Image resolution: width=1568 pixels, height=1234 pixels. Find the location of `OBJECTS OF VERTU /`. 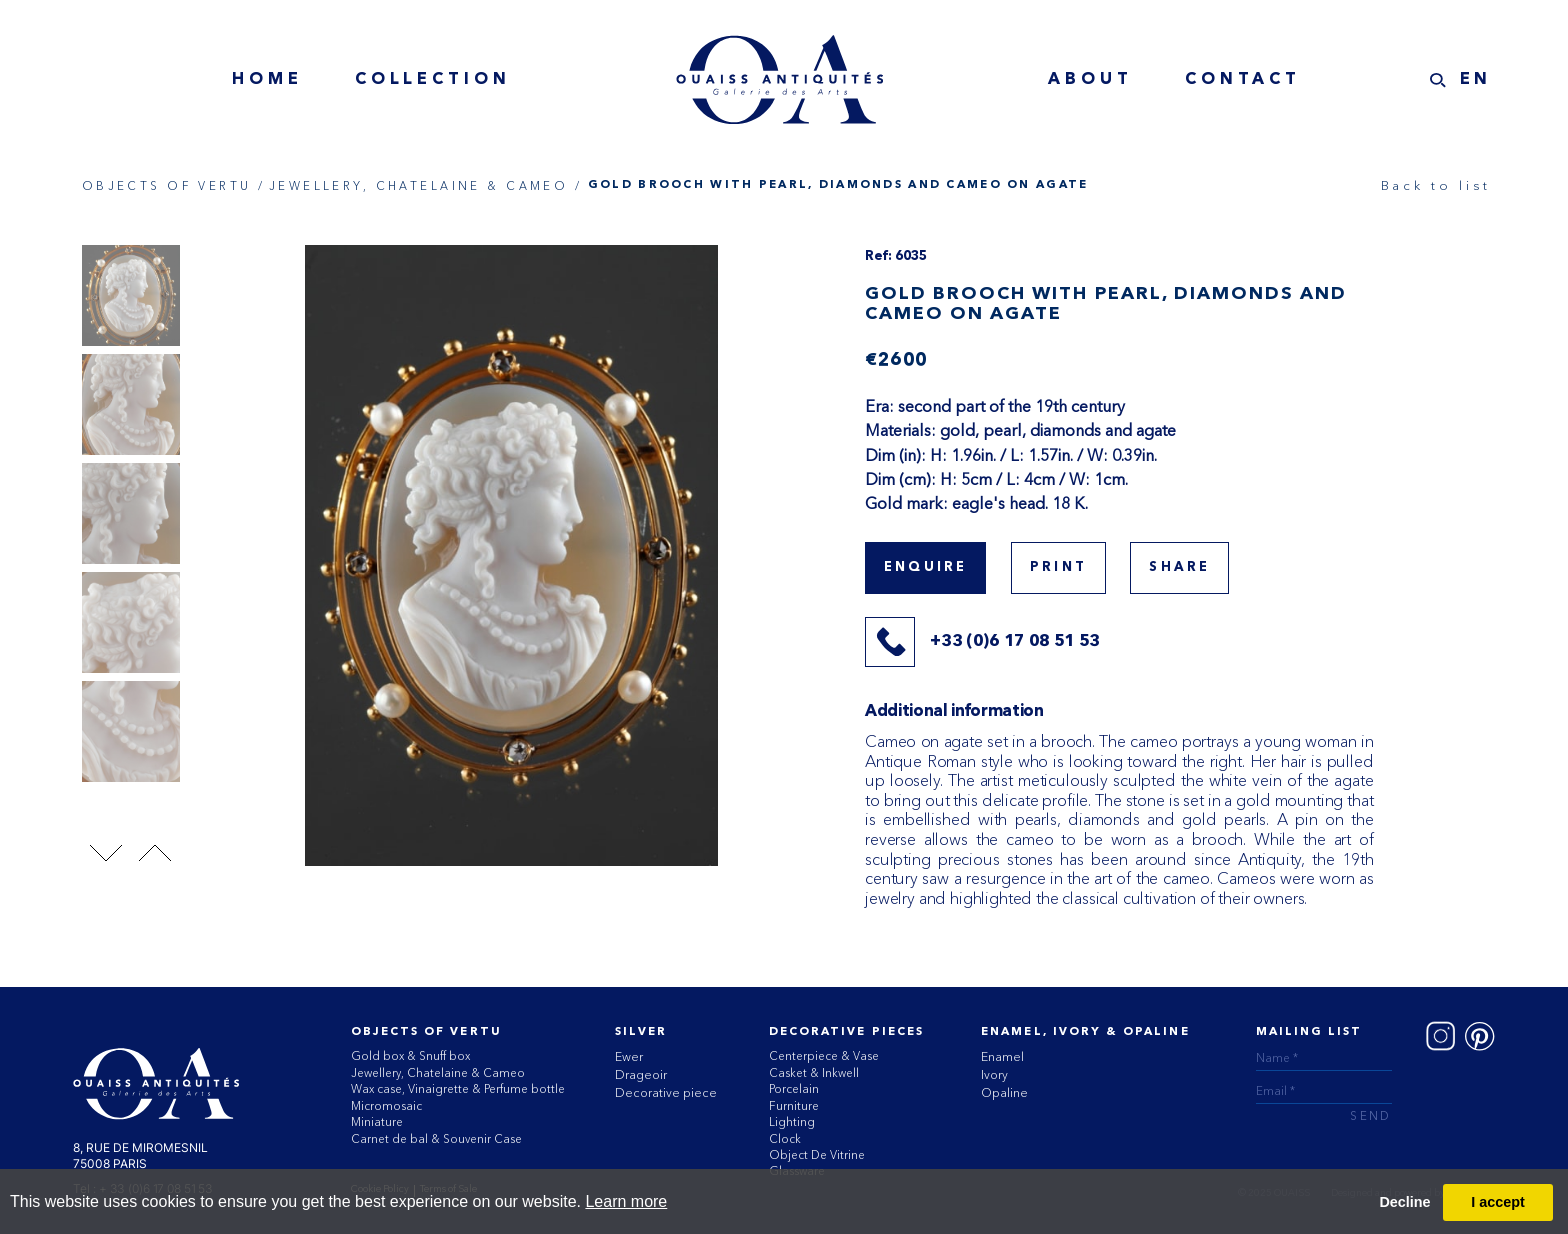

OBJECTS OF VERTU / is located at coordinates (174, 186).